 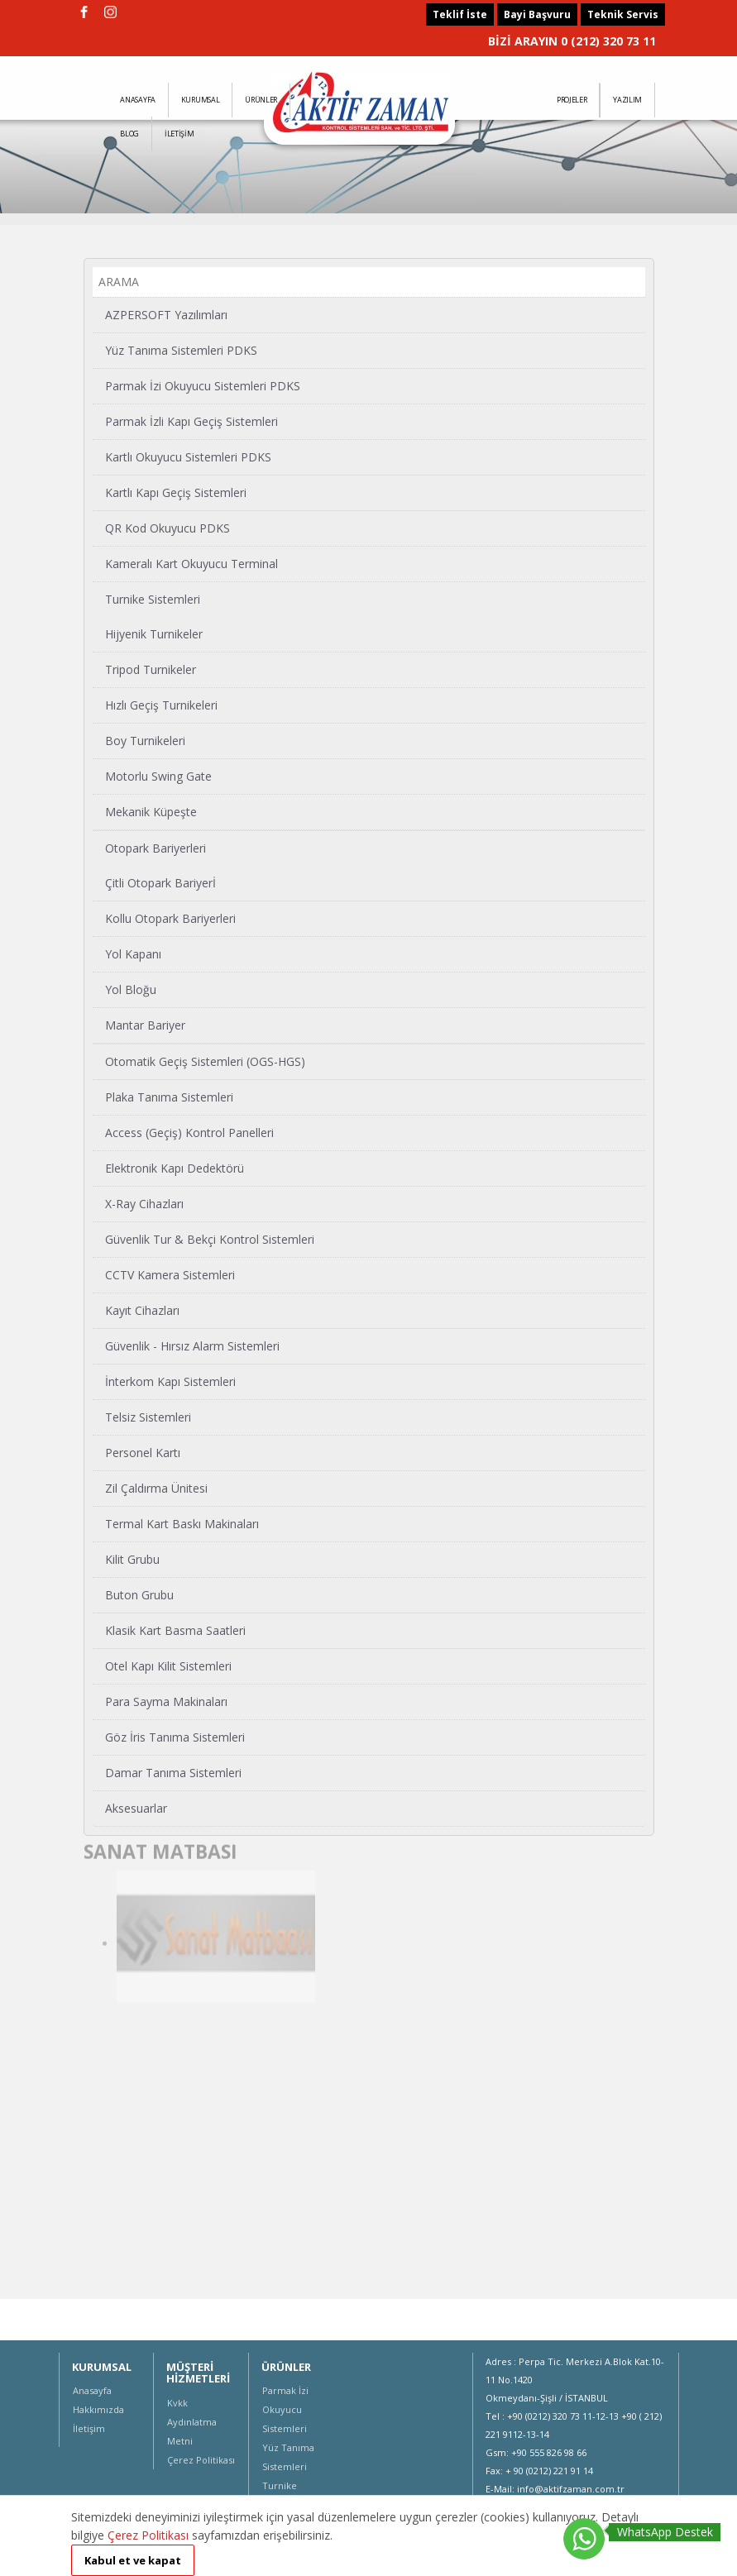 What do you see at coordinates (285, 2409) in the screenshot?
I see `Parmak İzi Okuyucu Sistemleri` at bounding box center [285, 2409].